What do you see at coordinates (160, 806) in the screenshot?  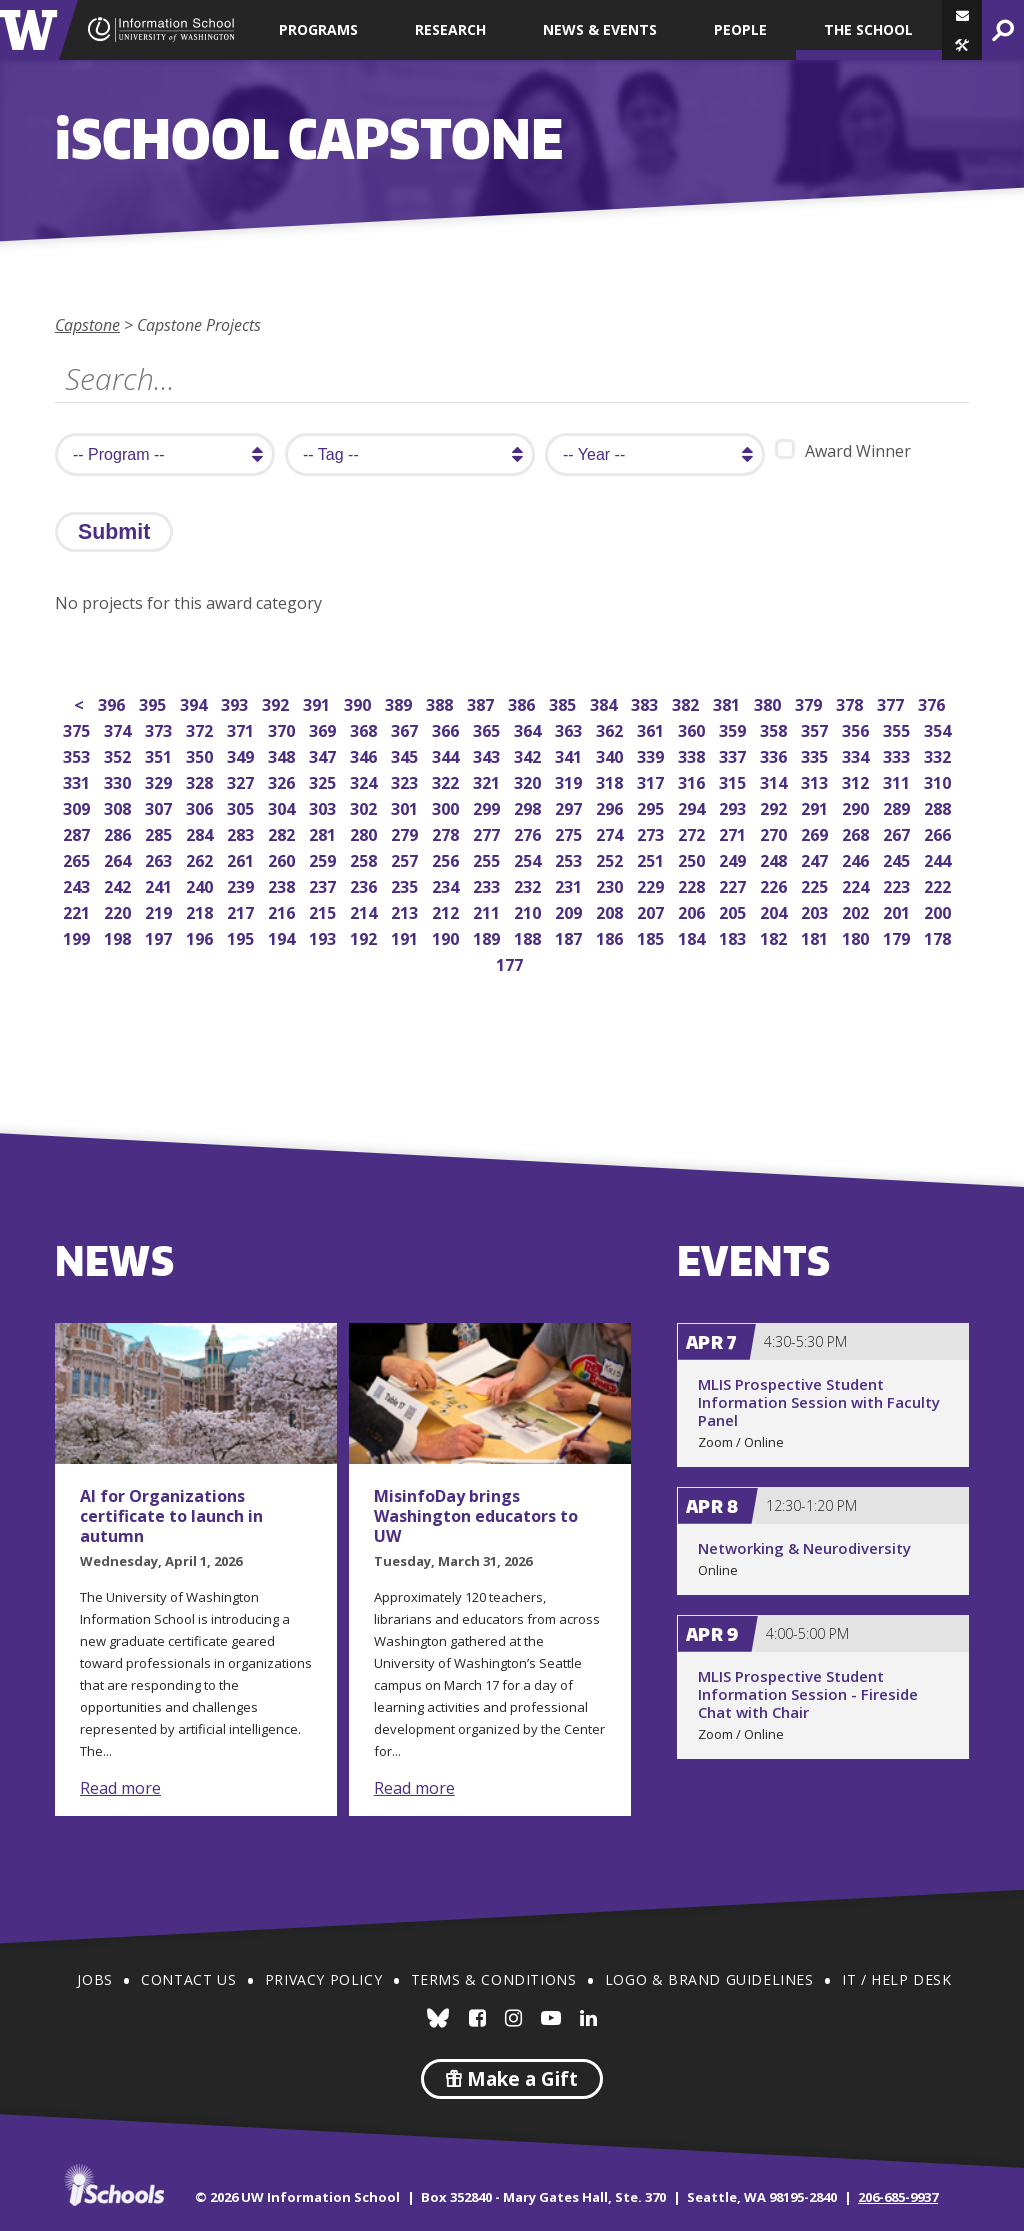 I see `307` at bounding box center [160, 806].